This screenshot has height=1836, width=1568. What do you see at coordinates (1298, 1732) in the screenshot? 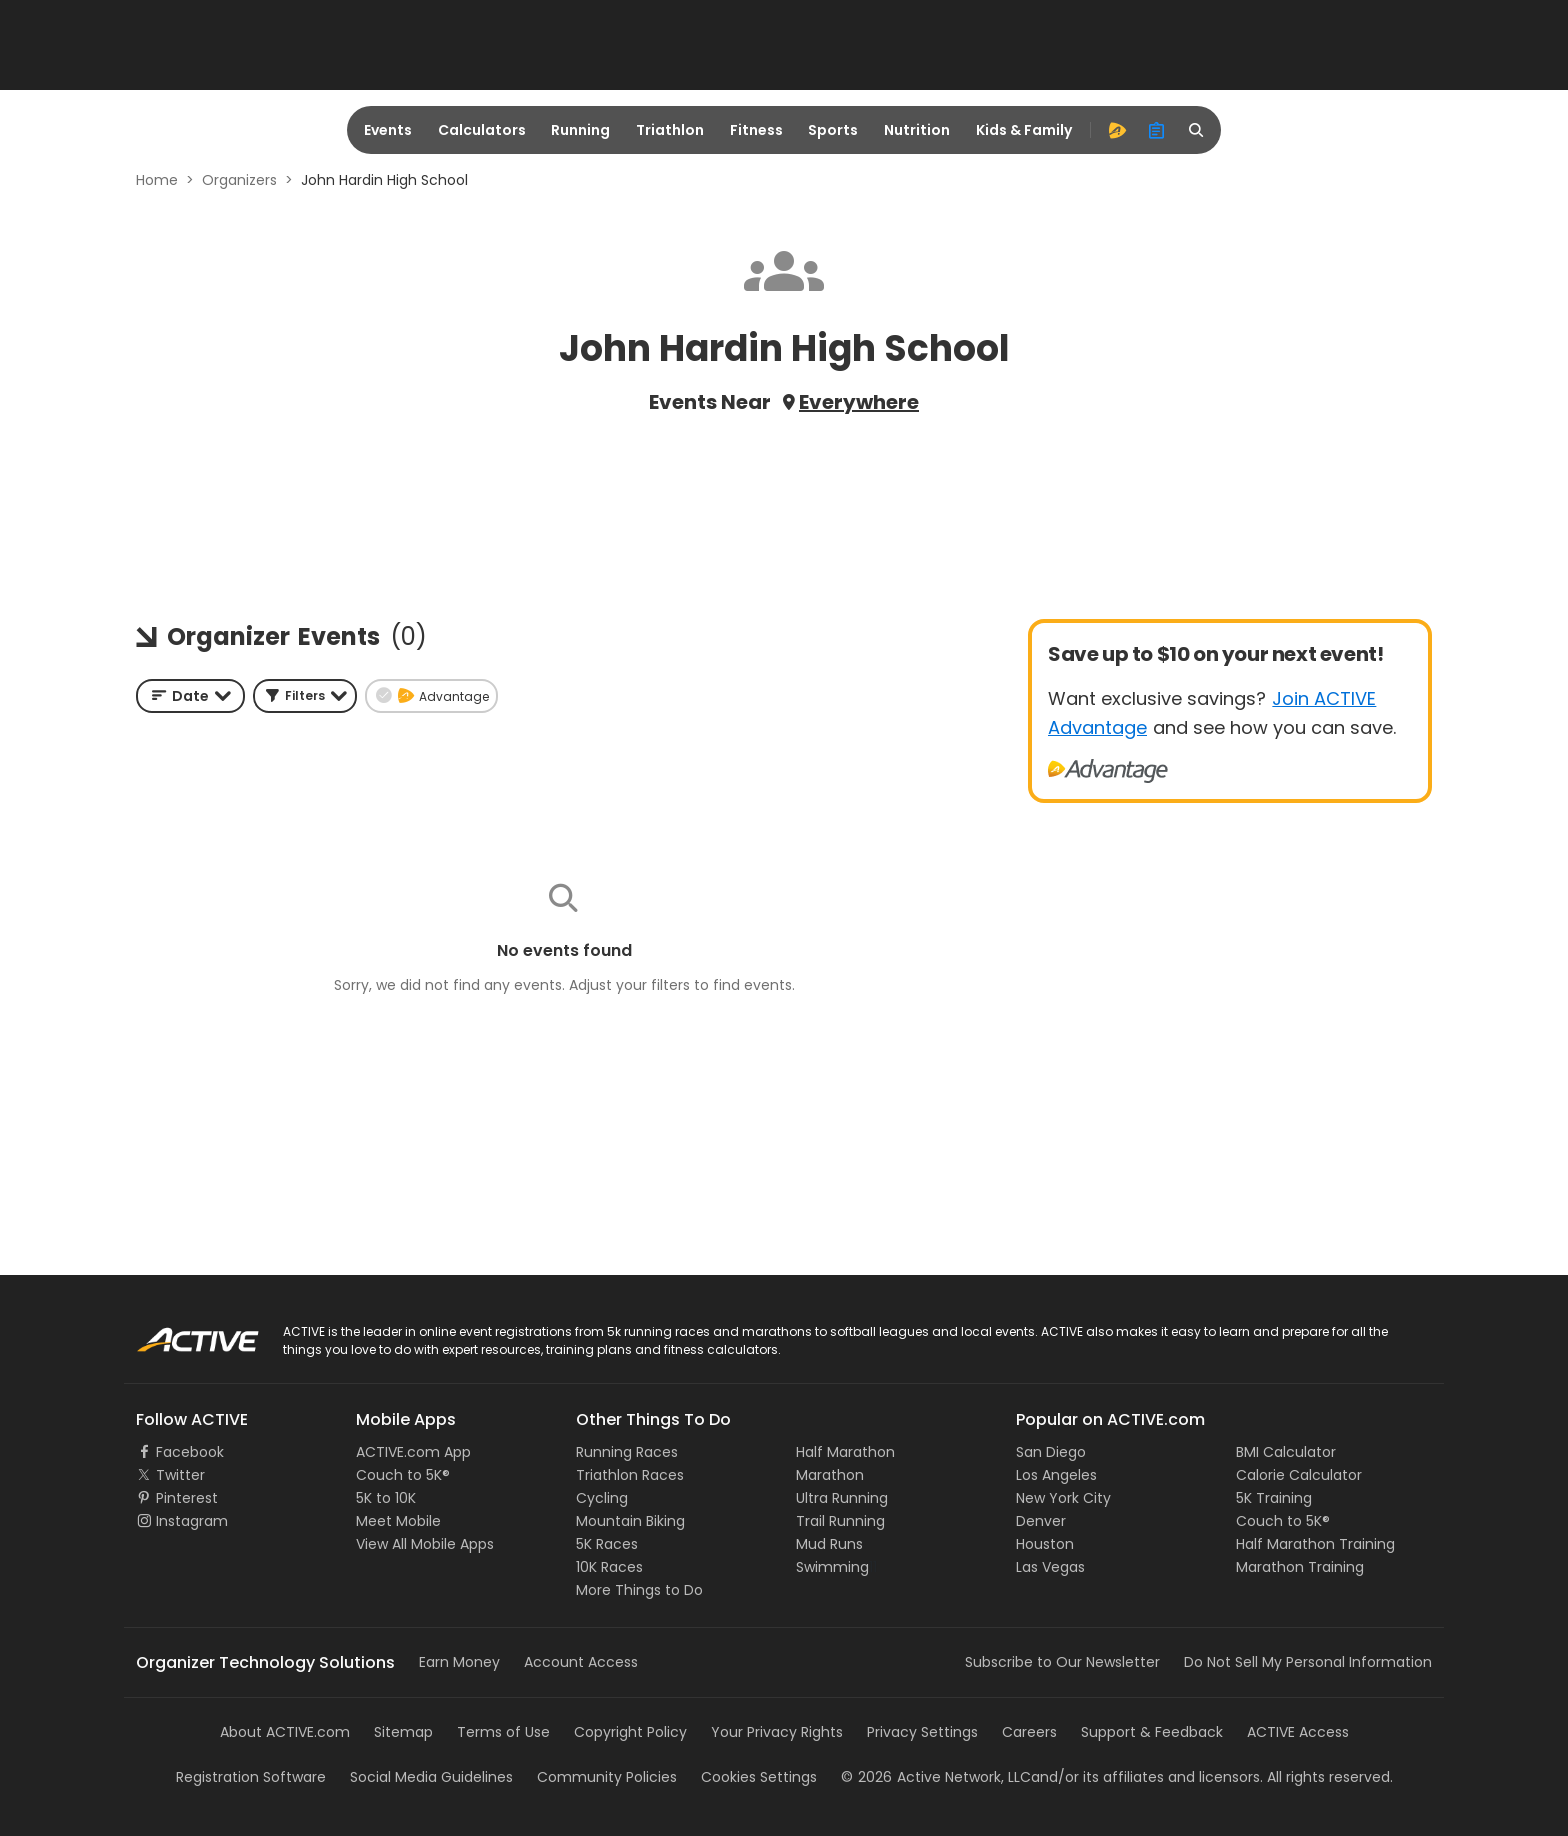
I see `ACTIVE Access` at bounding box center [1298, 1732].